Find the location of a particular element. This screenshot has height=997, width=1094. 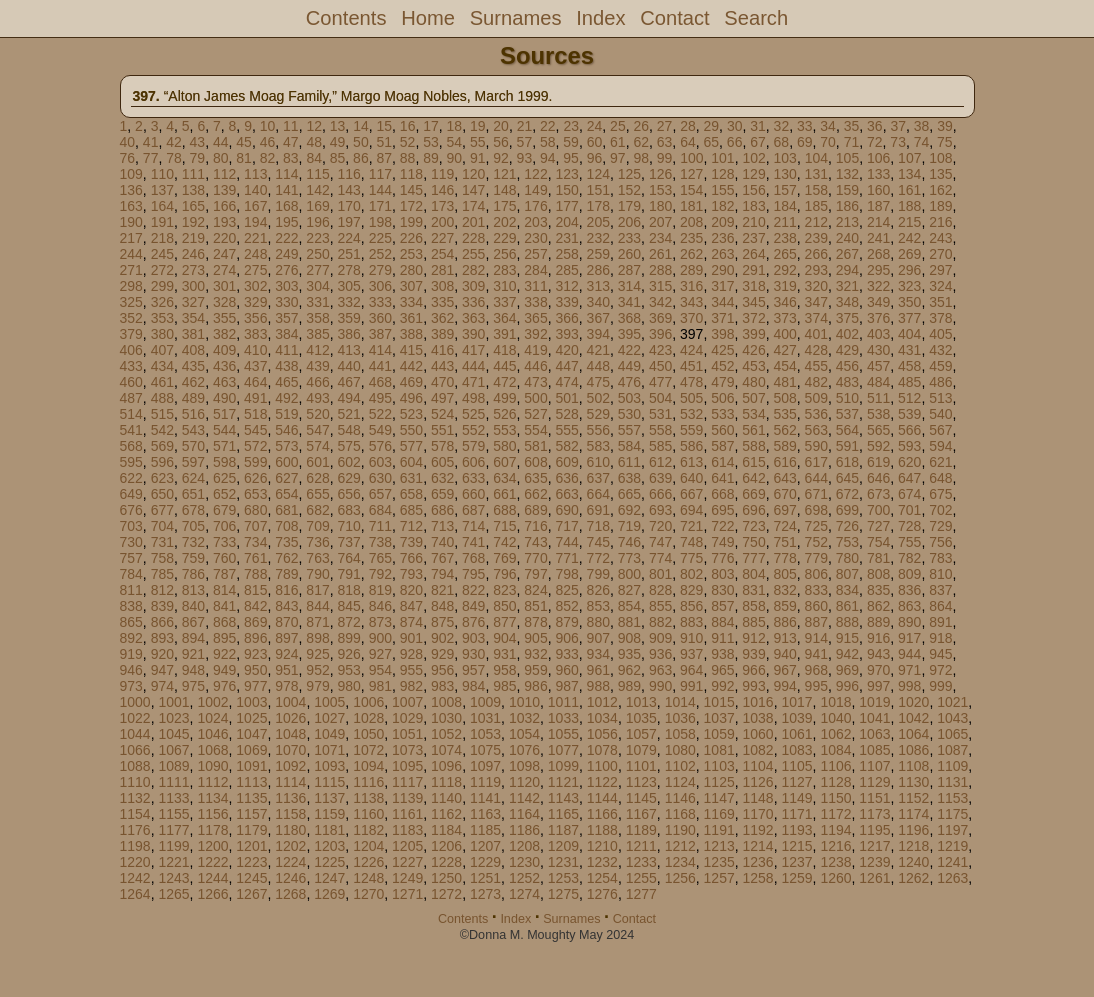

1246 is located at coordinates (290, 878).